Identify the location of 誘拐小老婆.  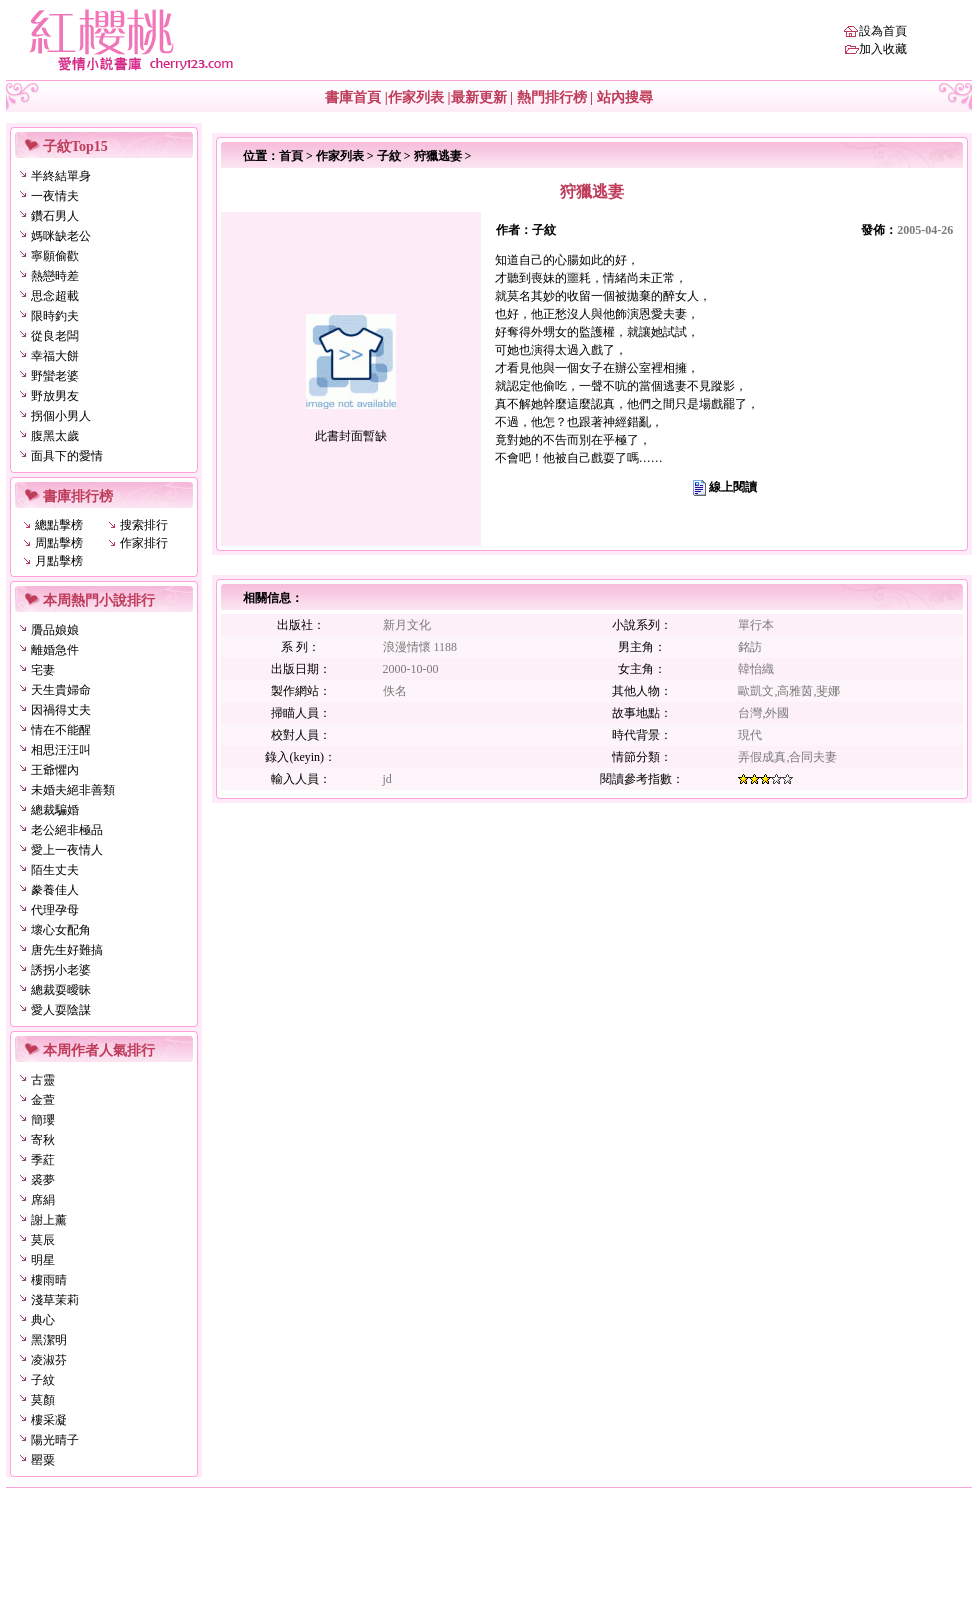
(61, 970).